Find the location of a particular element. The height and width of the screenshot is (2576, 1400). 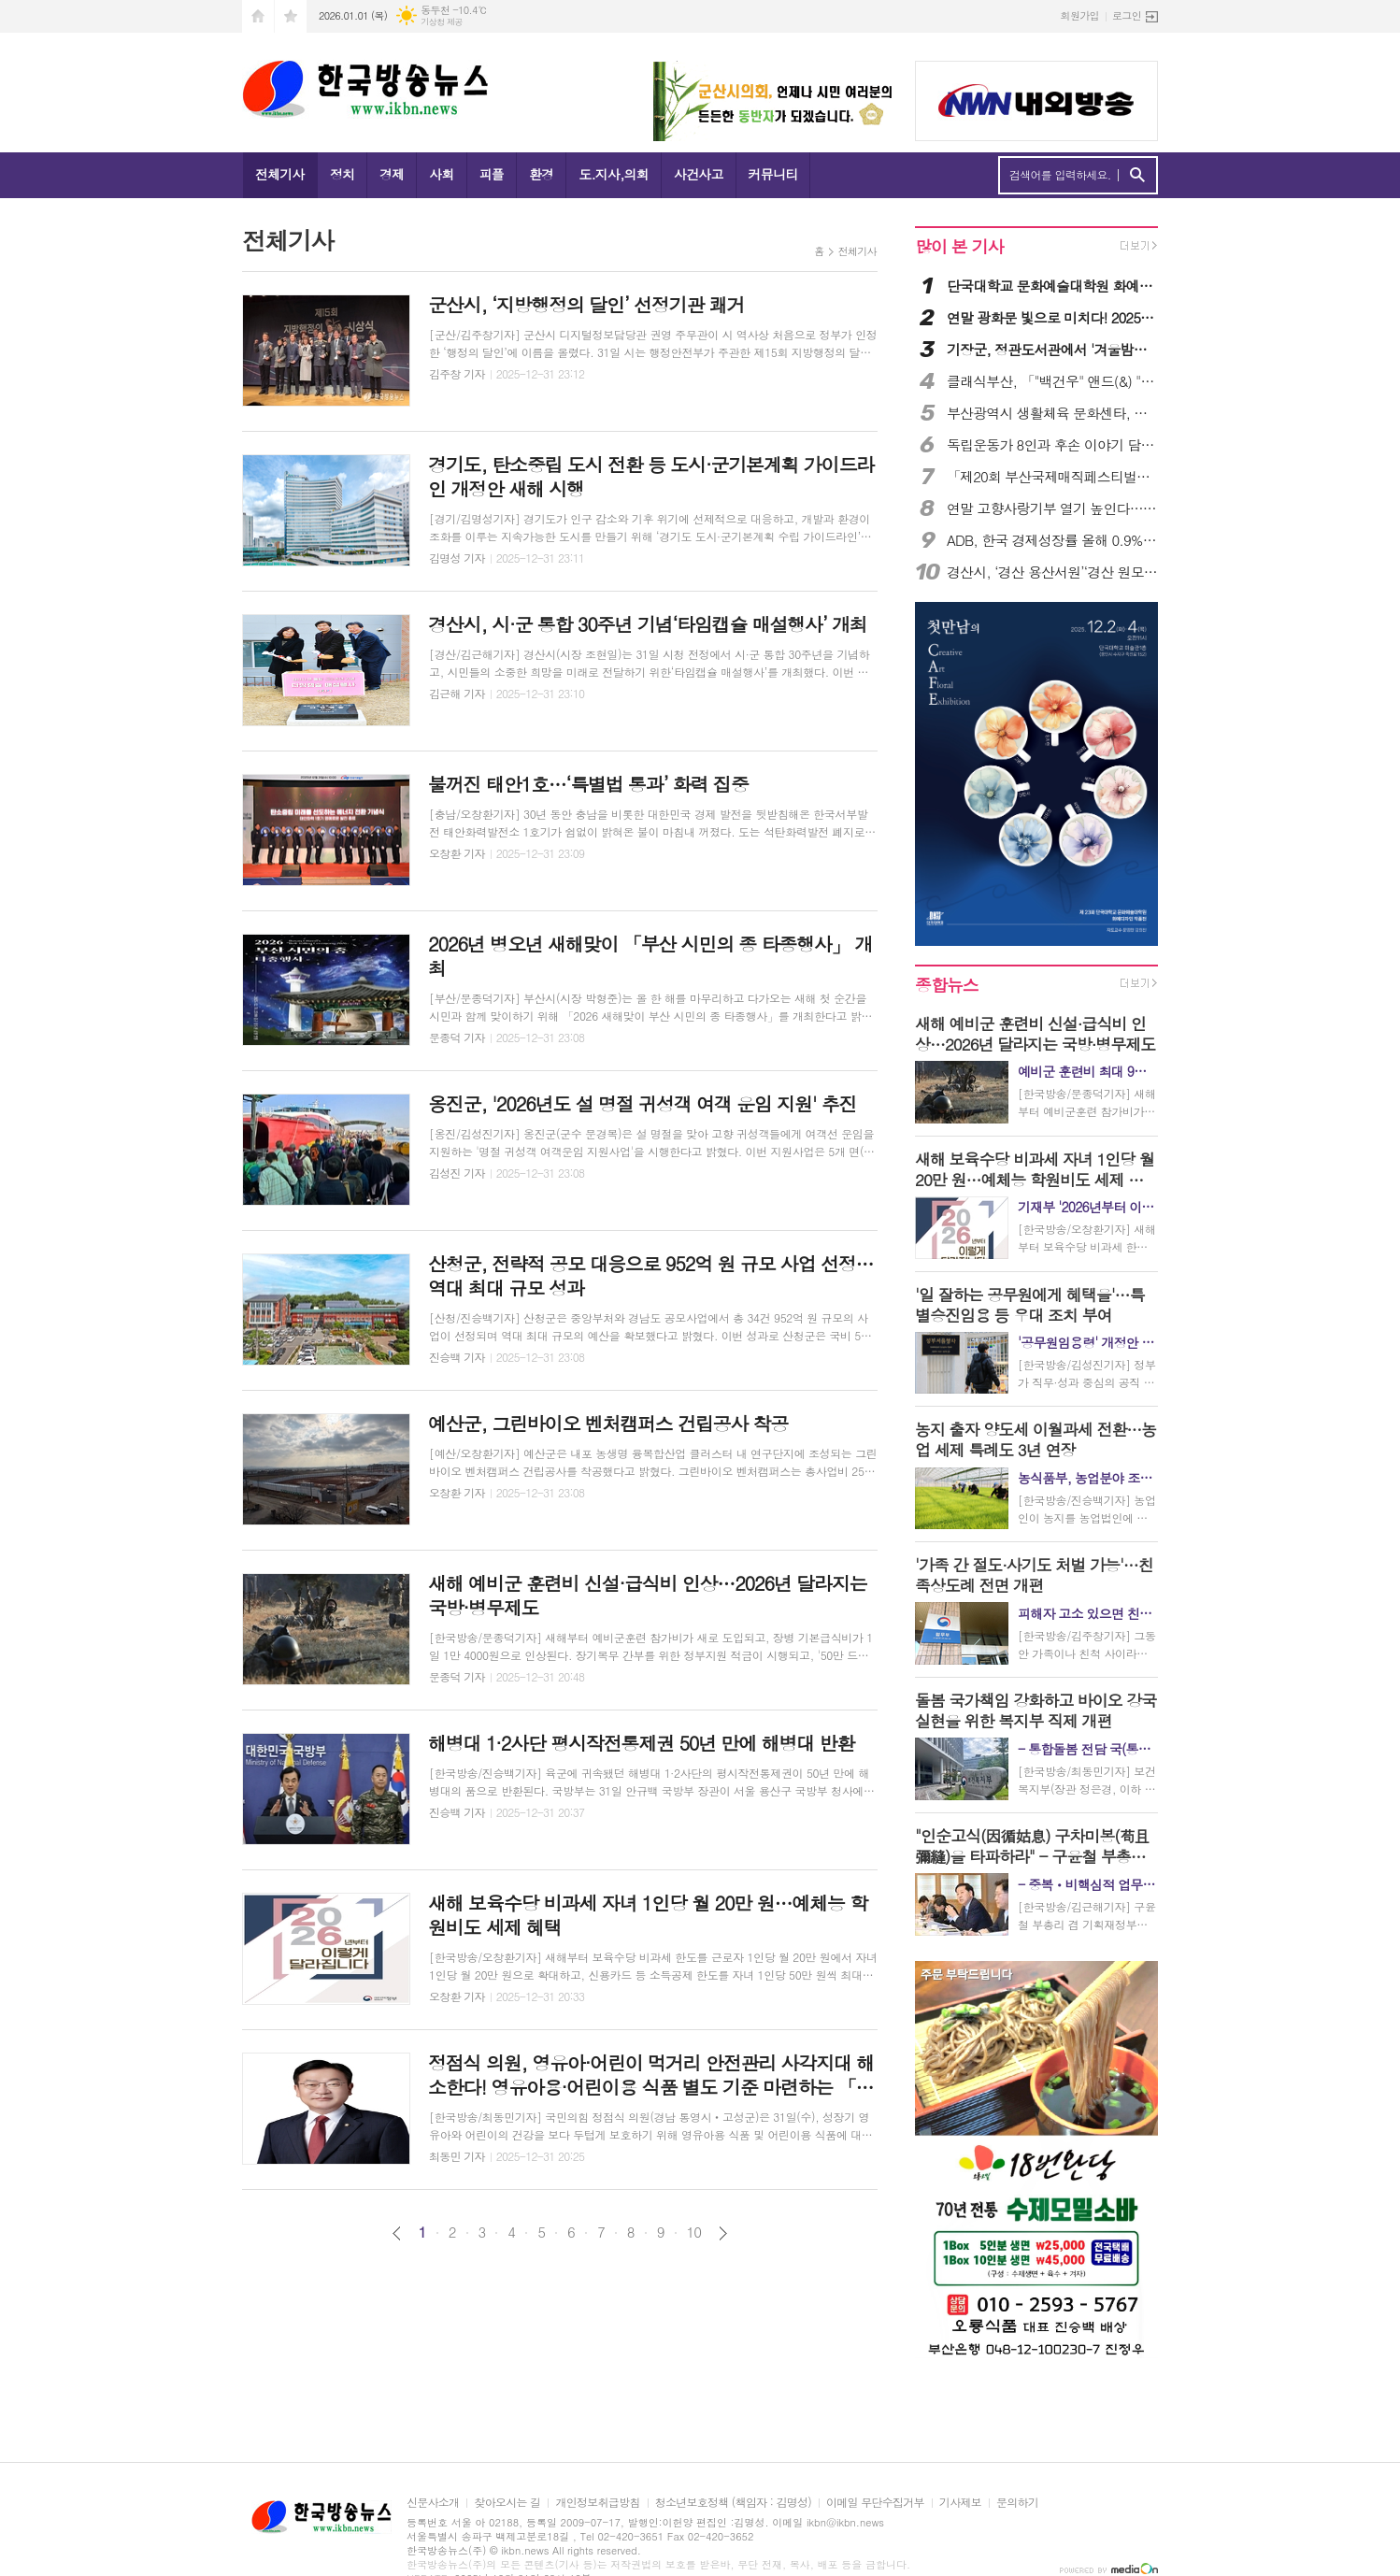

다음 is located at coordinates (723, 2233).